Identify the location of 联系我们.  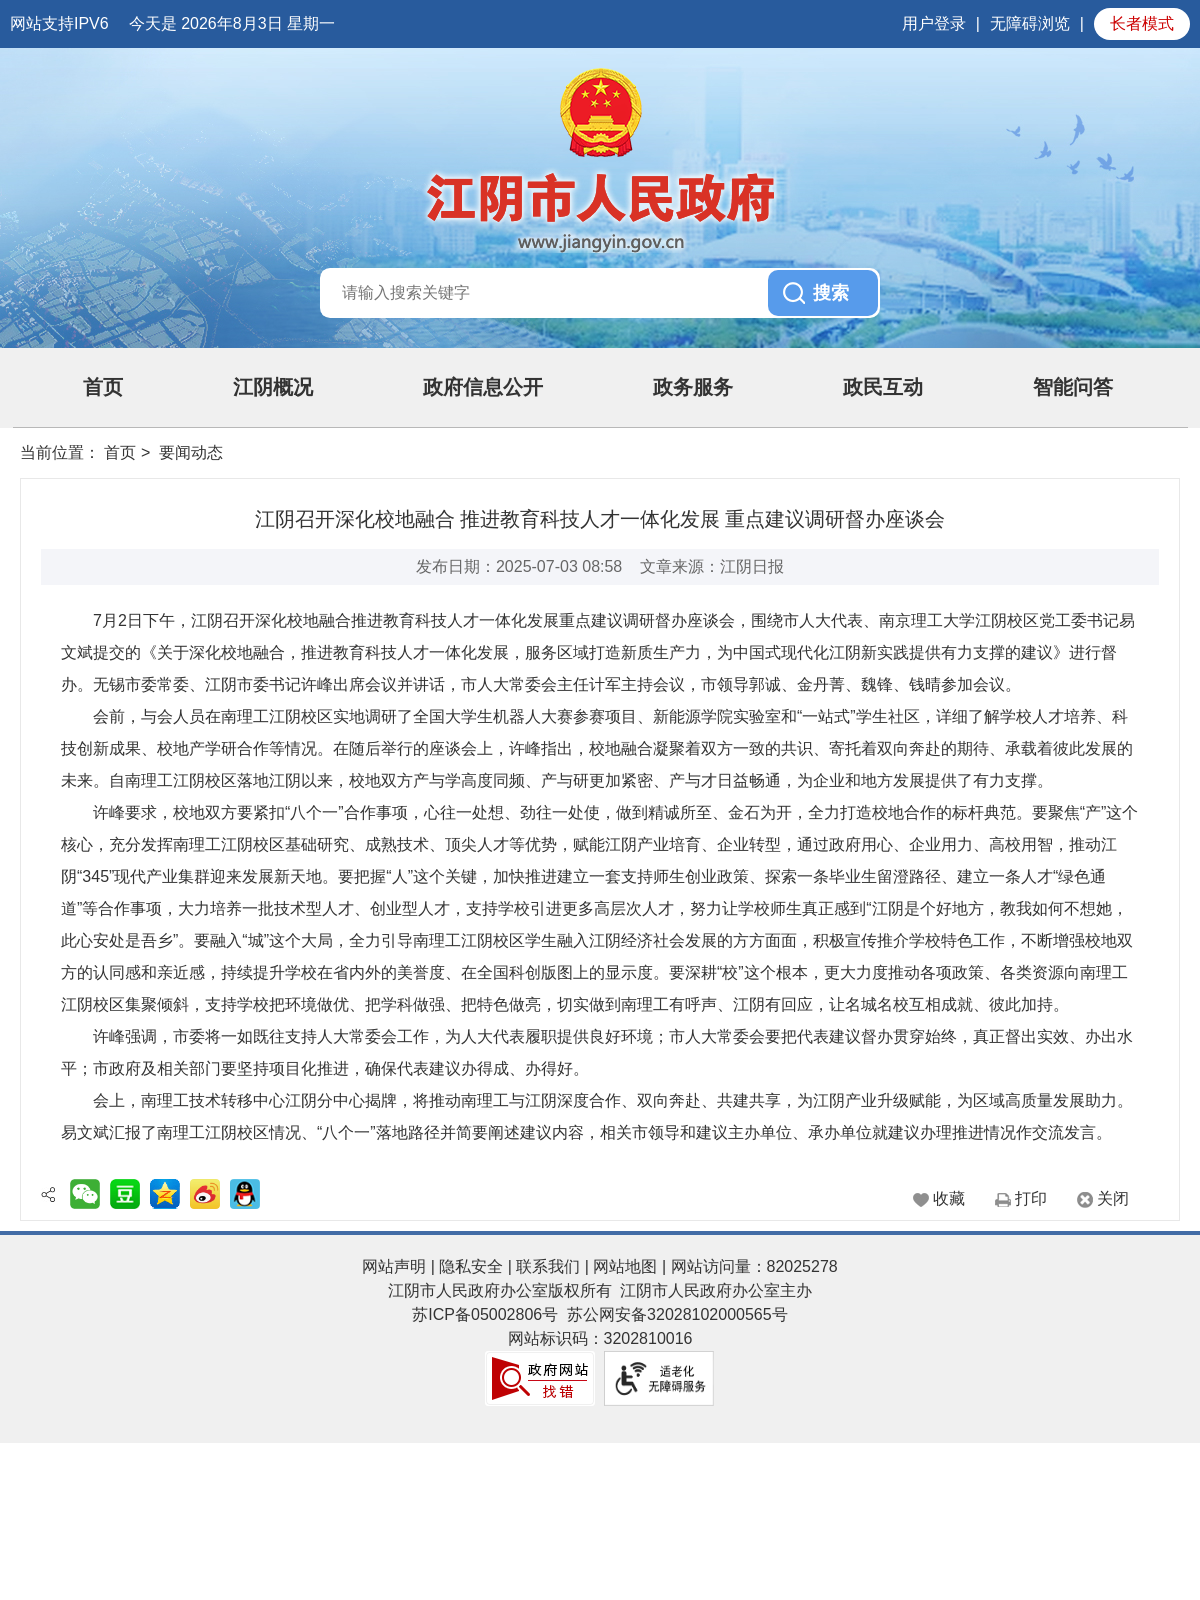
(548, 1266).